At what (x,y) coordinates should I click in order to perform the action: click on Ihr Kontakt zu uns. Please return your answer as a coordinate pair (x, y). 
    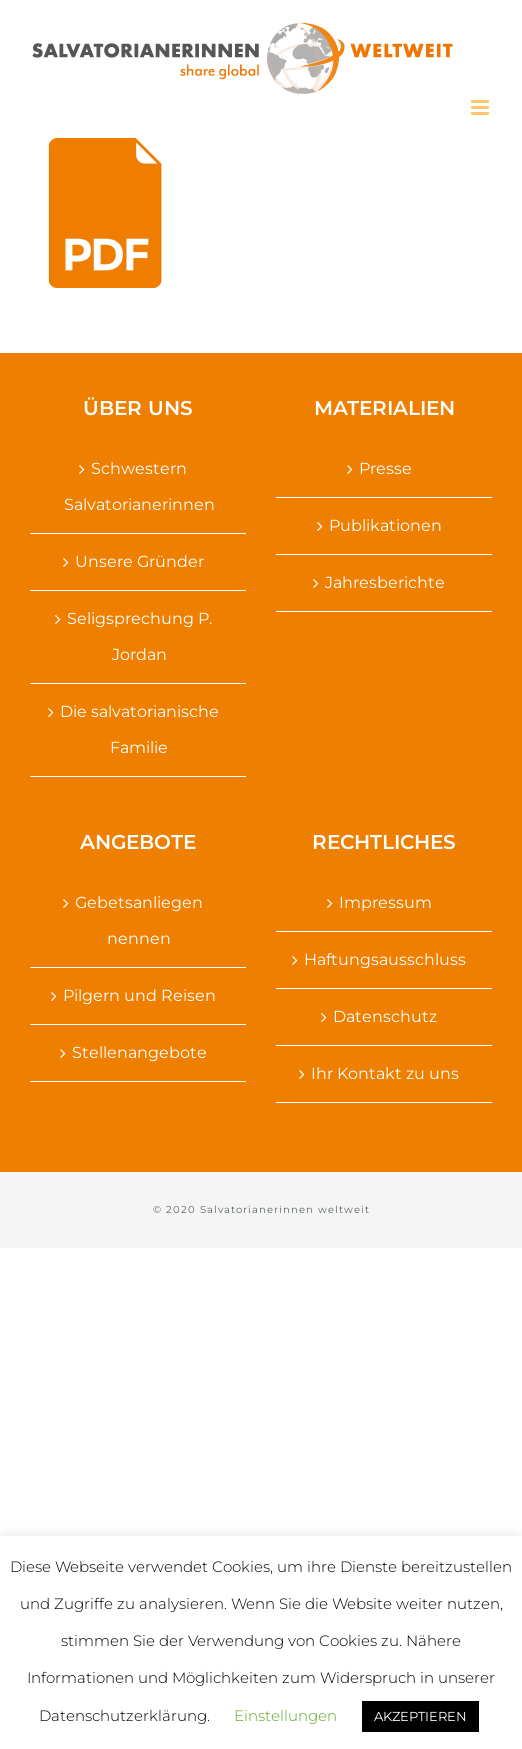
    Looking at the image, I should click on (385, 1073).